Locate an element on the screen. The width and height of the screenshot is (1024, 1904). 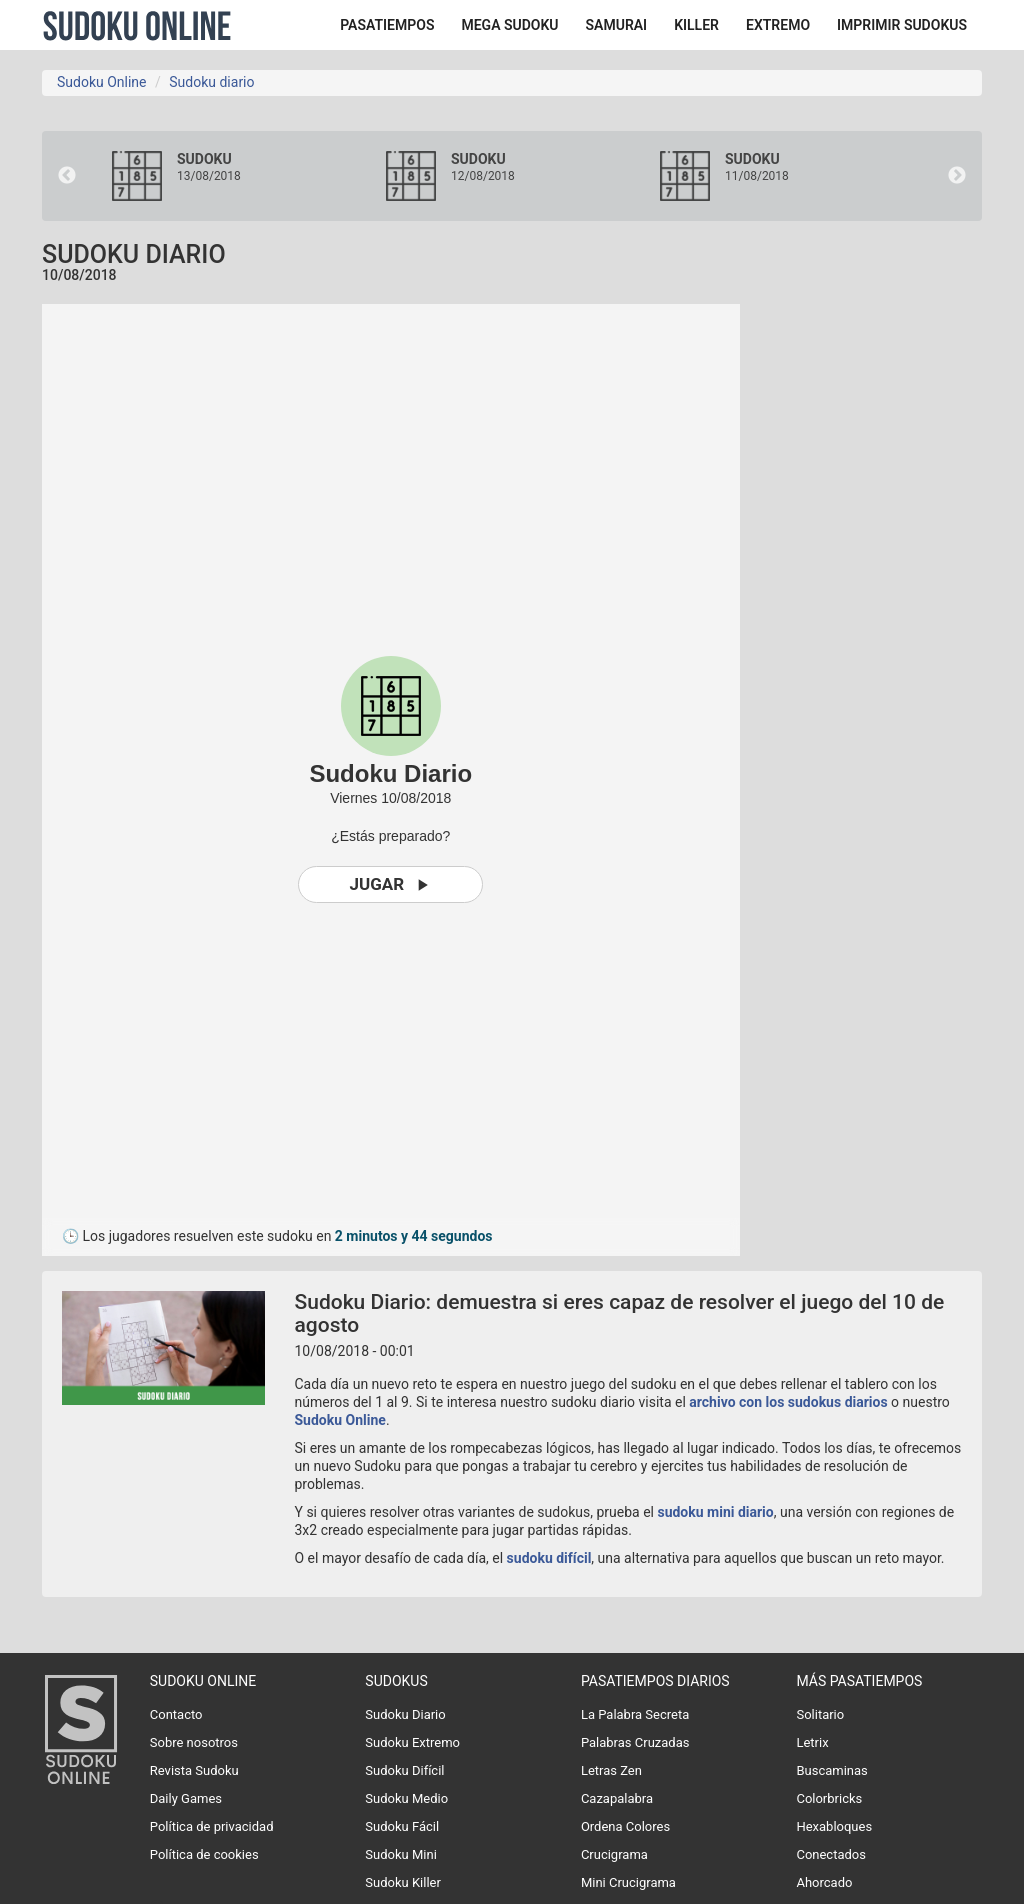
Contacto is located at coordinates (176, 1714).